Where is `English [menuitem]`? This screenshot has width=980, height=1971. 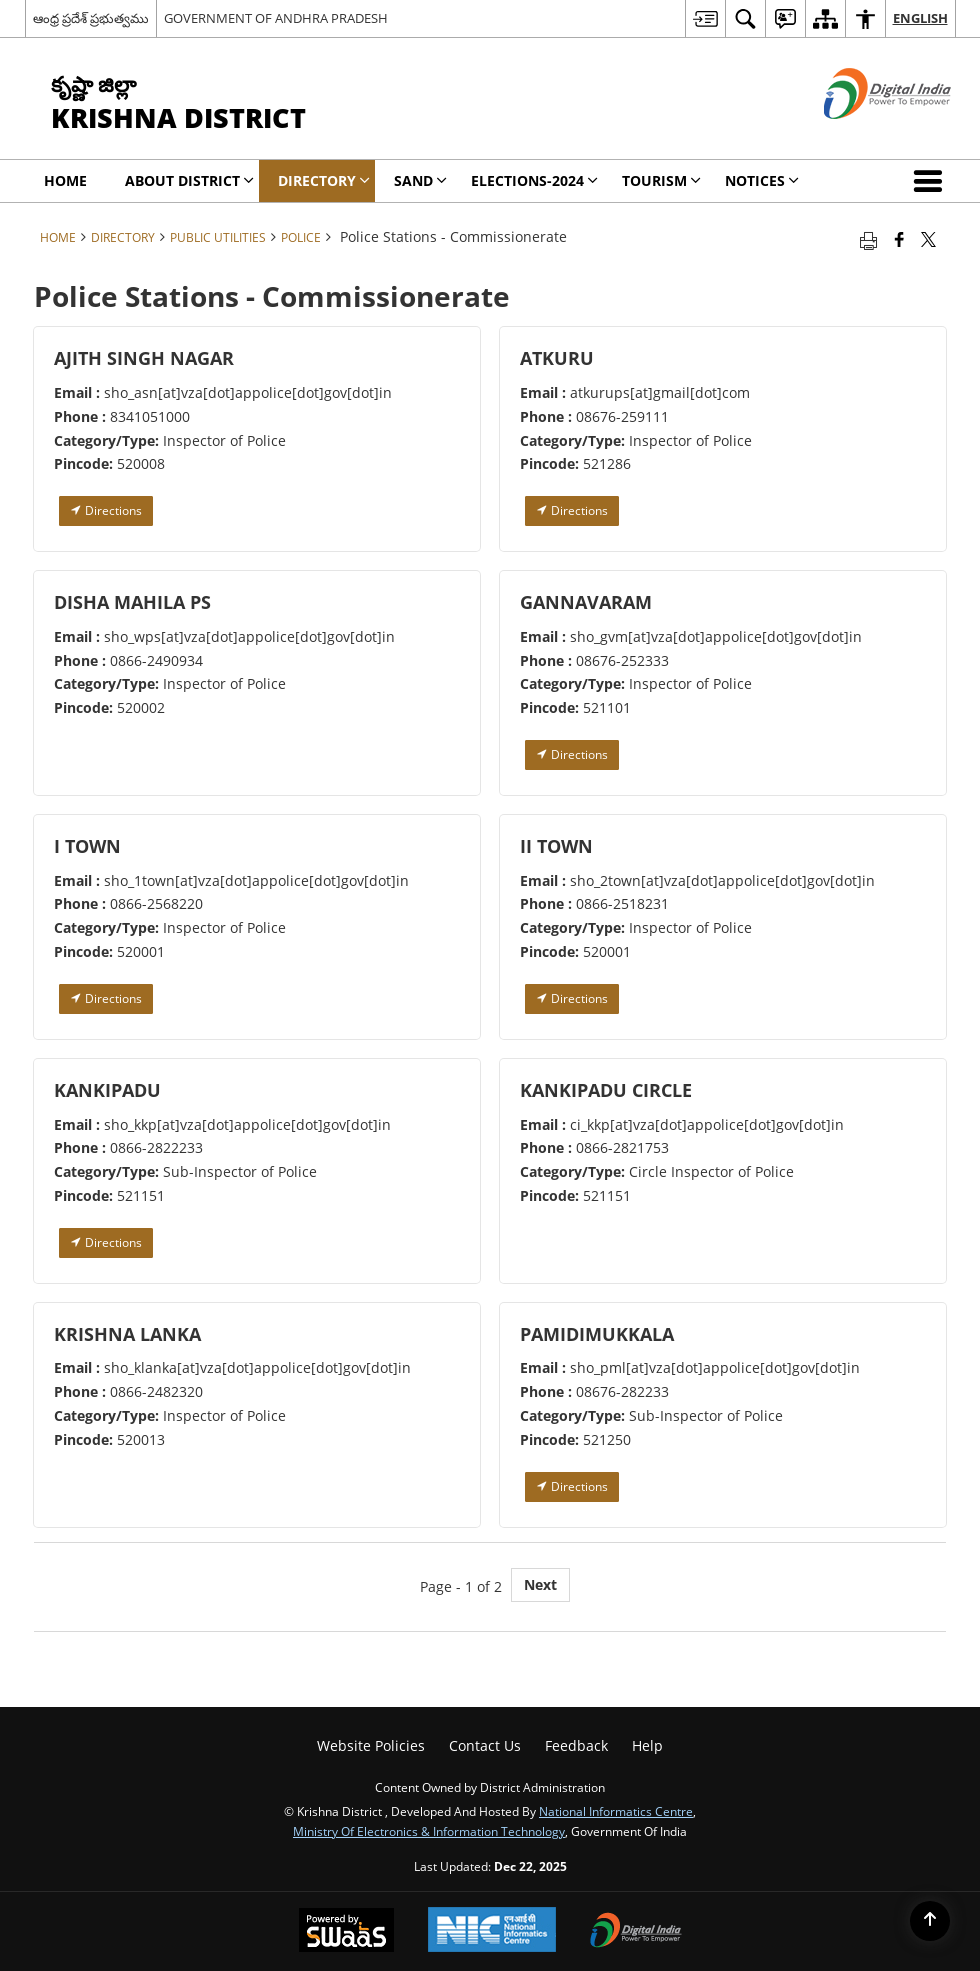
English [menuitem] is located at coordinates (920, 18).